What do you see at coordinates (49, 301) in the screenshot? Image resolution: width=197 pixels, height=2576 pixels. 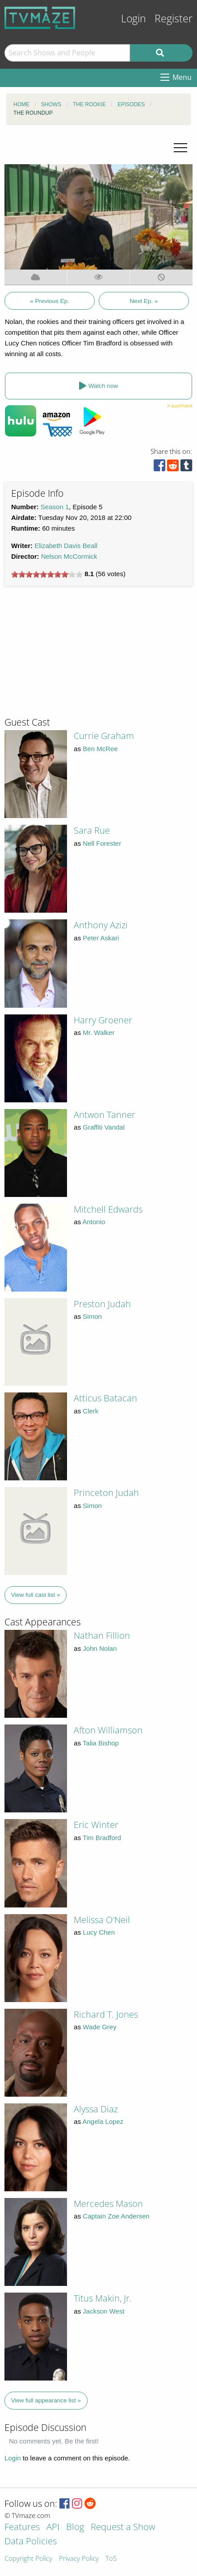 I see `« Previous Ep.` at bounding box center [49, 301].